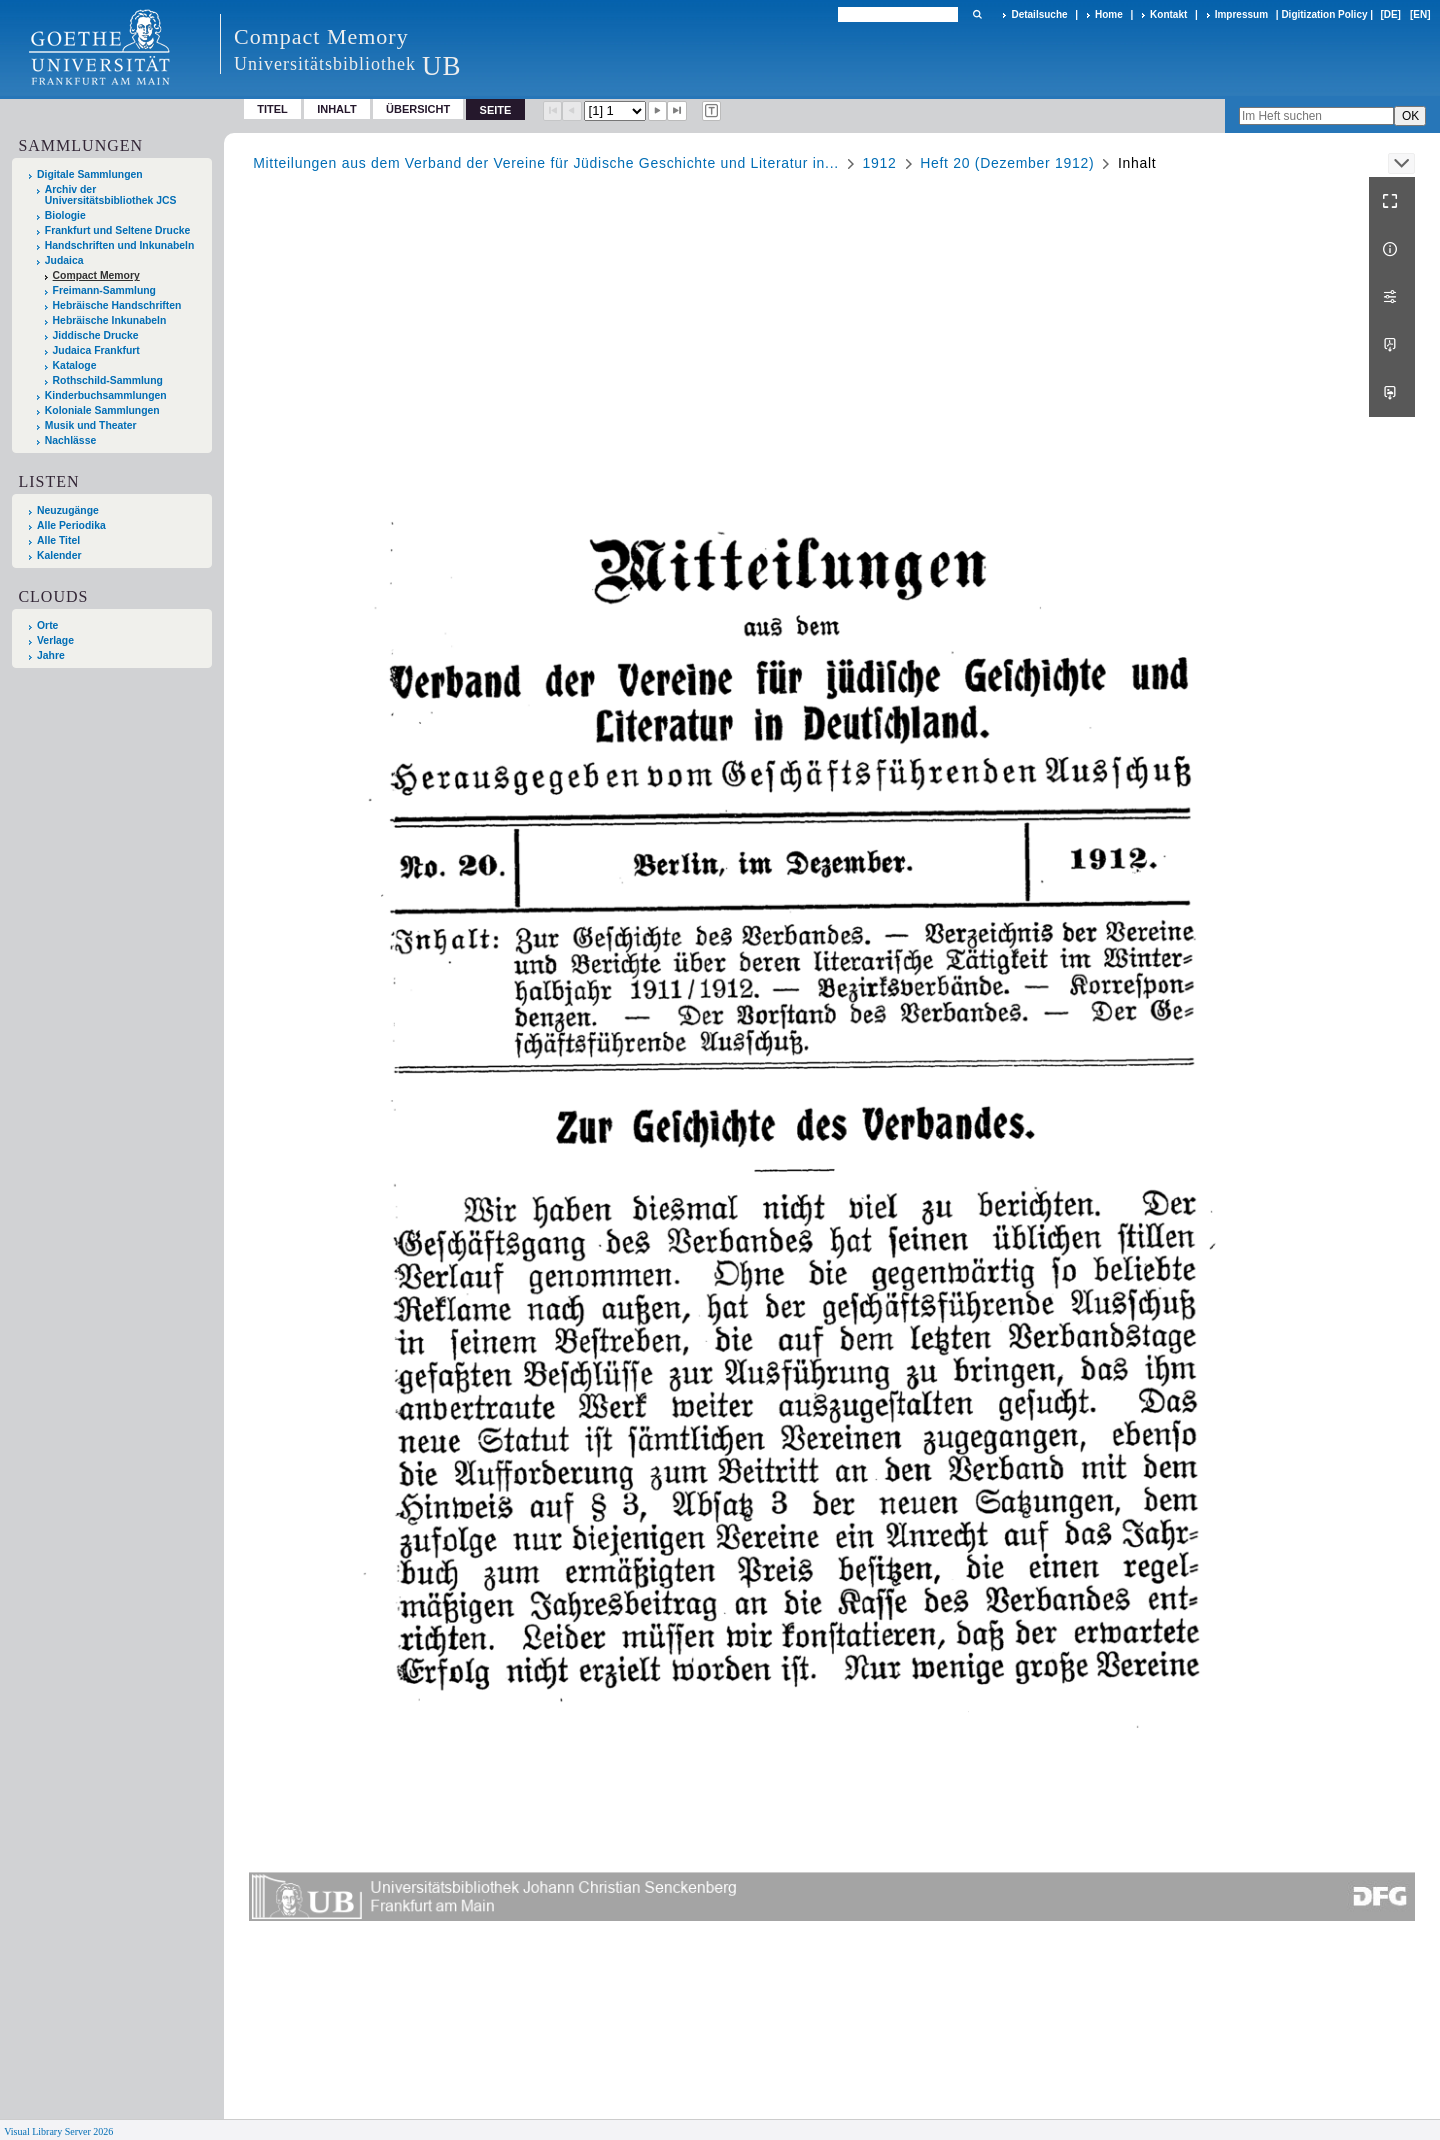  I want to click on Jiddische Drucke, so click(96, 335).